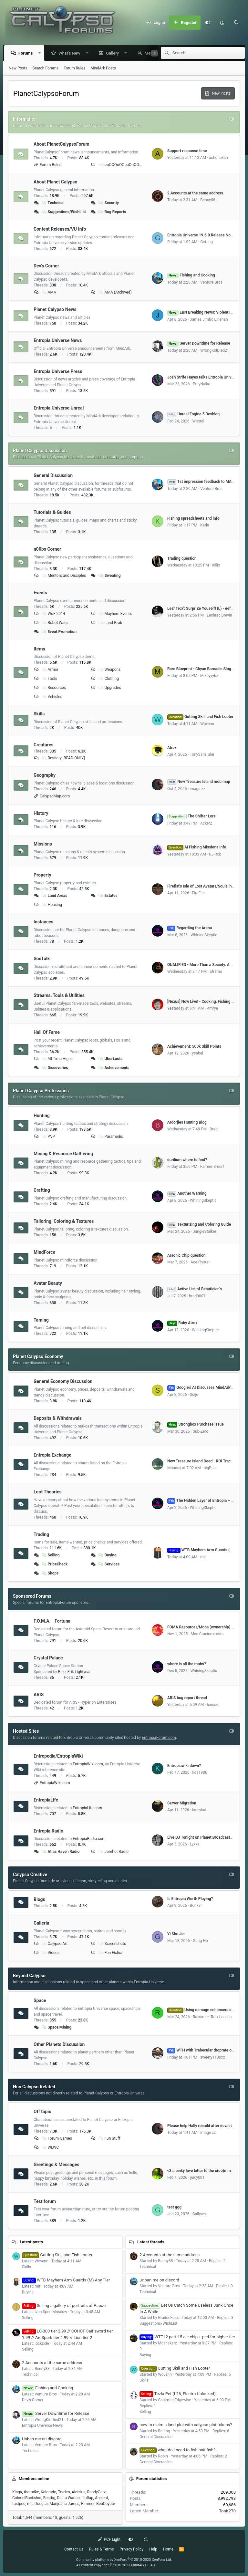 The image size is (248, 2576). I want to click on Bug Reports, so click(112, 212).